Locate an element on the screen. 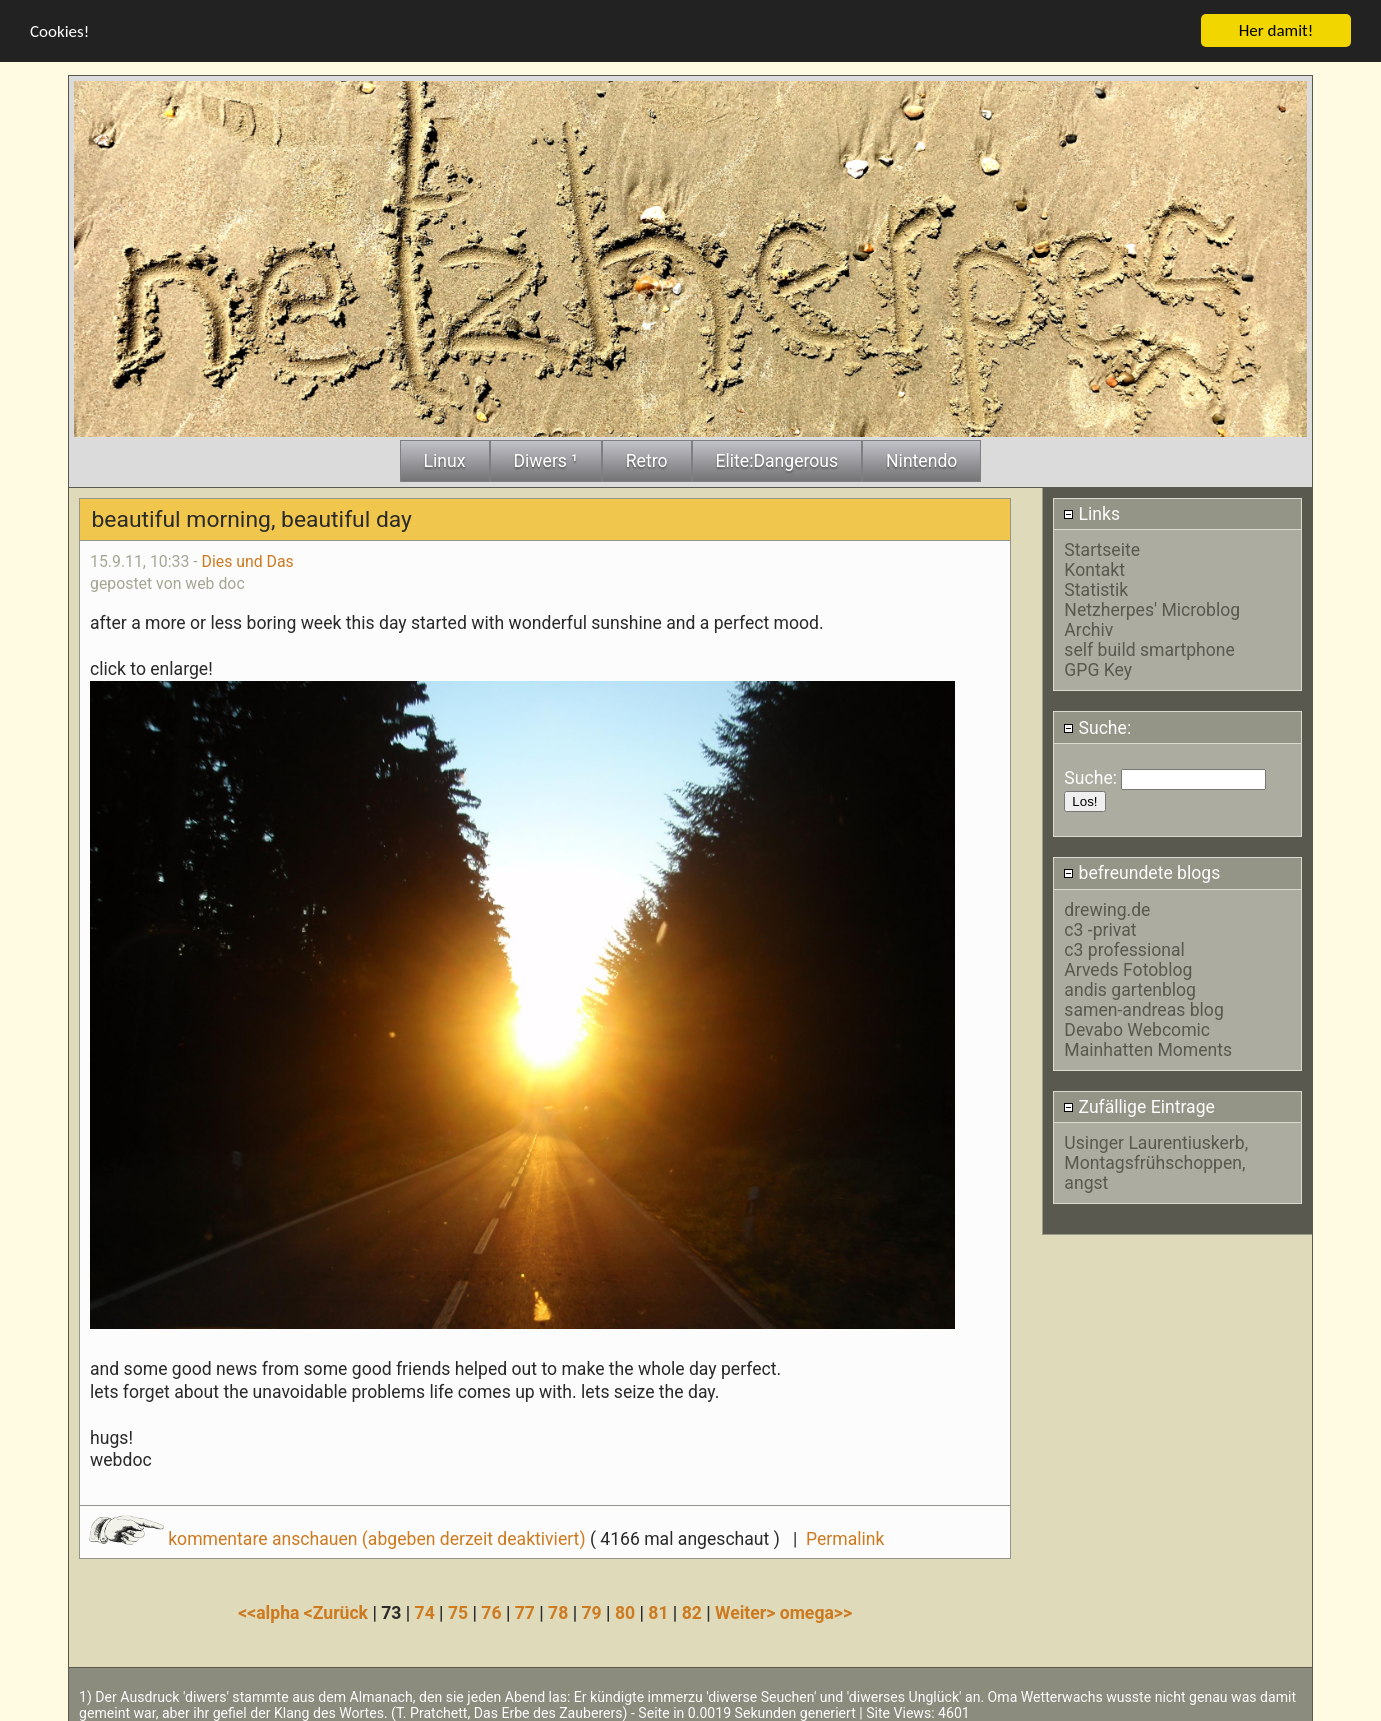 The image size is (1381, 1721). c3 professional is located at coordinates (1124, 947).